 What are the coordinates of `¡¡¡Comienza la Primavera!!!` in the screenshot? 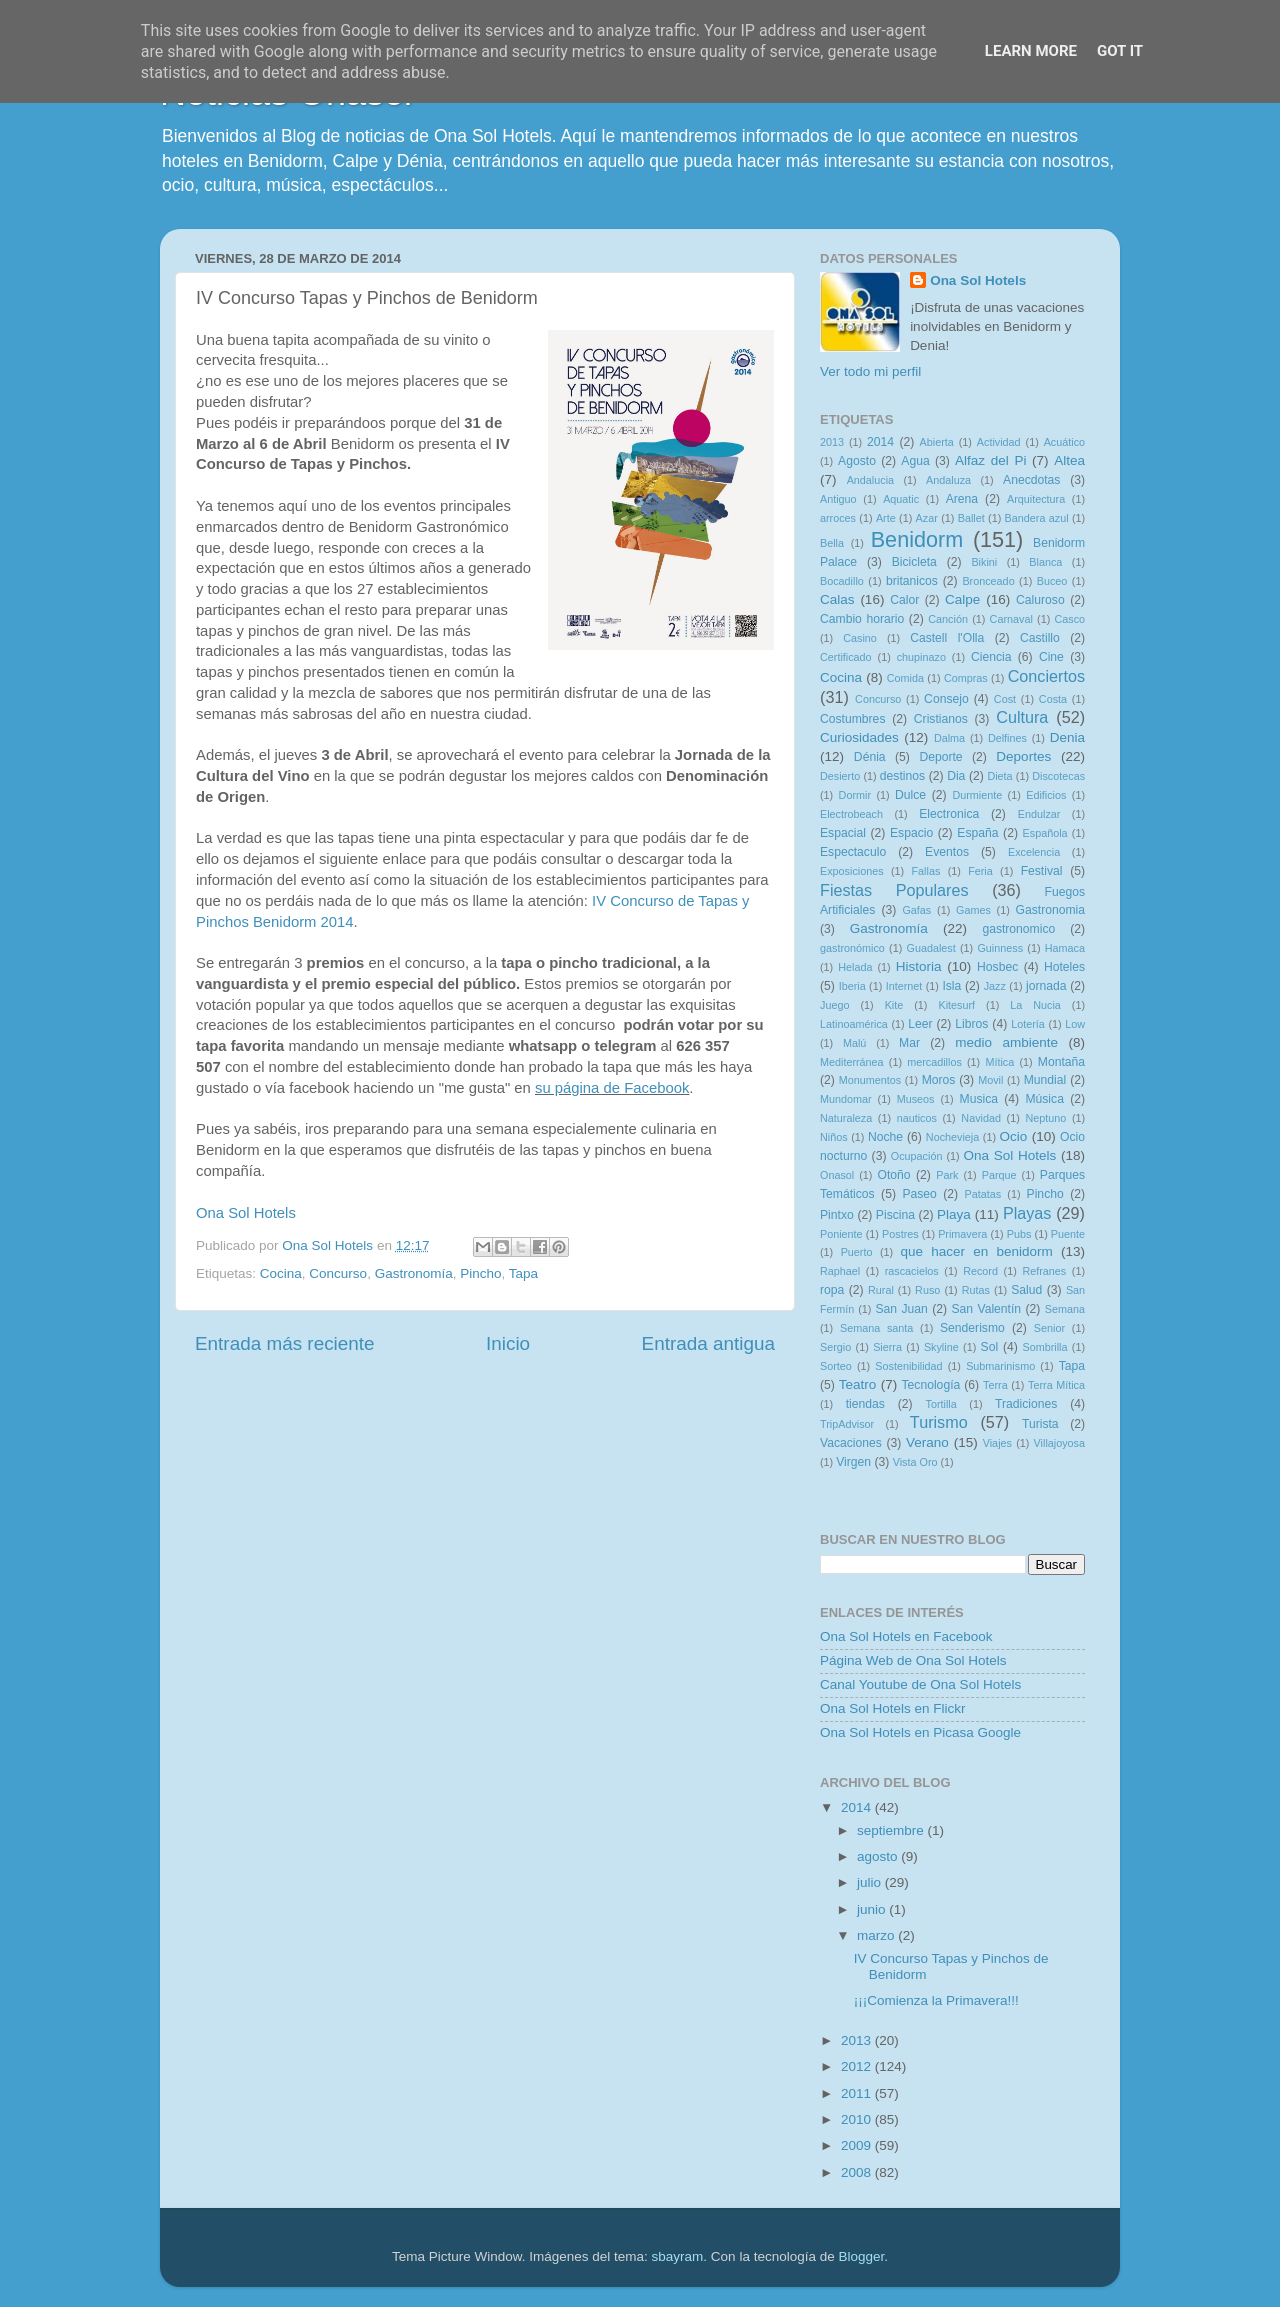 It's located at (936, 2000).